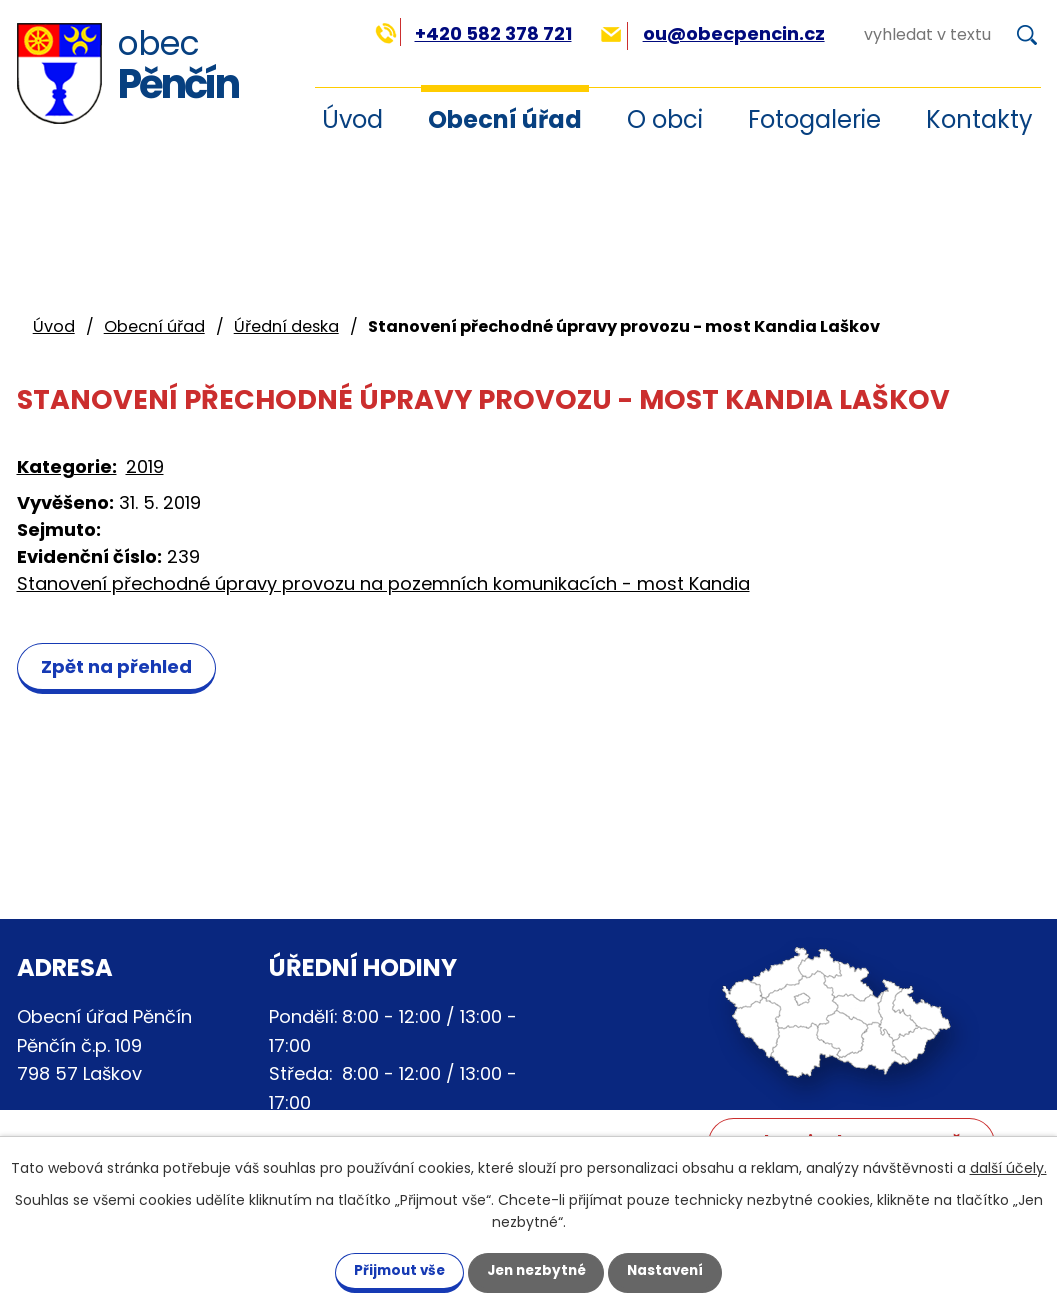 Image resolution: width=1057 pixels, height=1312 pixels. What do you see at coordinates (67, 466) in the screenshot?
I see `Kategorie:` at bounding box center [67, 466].